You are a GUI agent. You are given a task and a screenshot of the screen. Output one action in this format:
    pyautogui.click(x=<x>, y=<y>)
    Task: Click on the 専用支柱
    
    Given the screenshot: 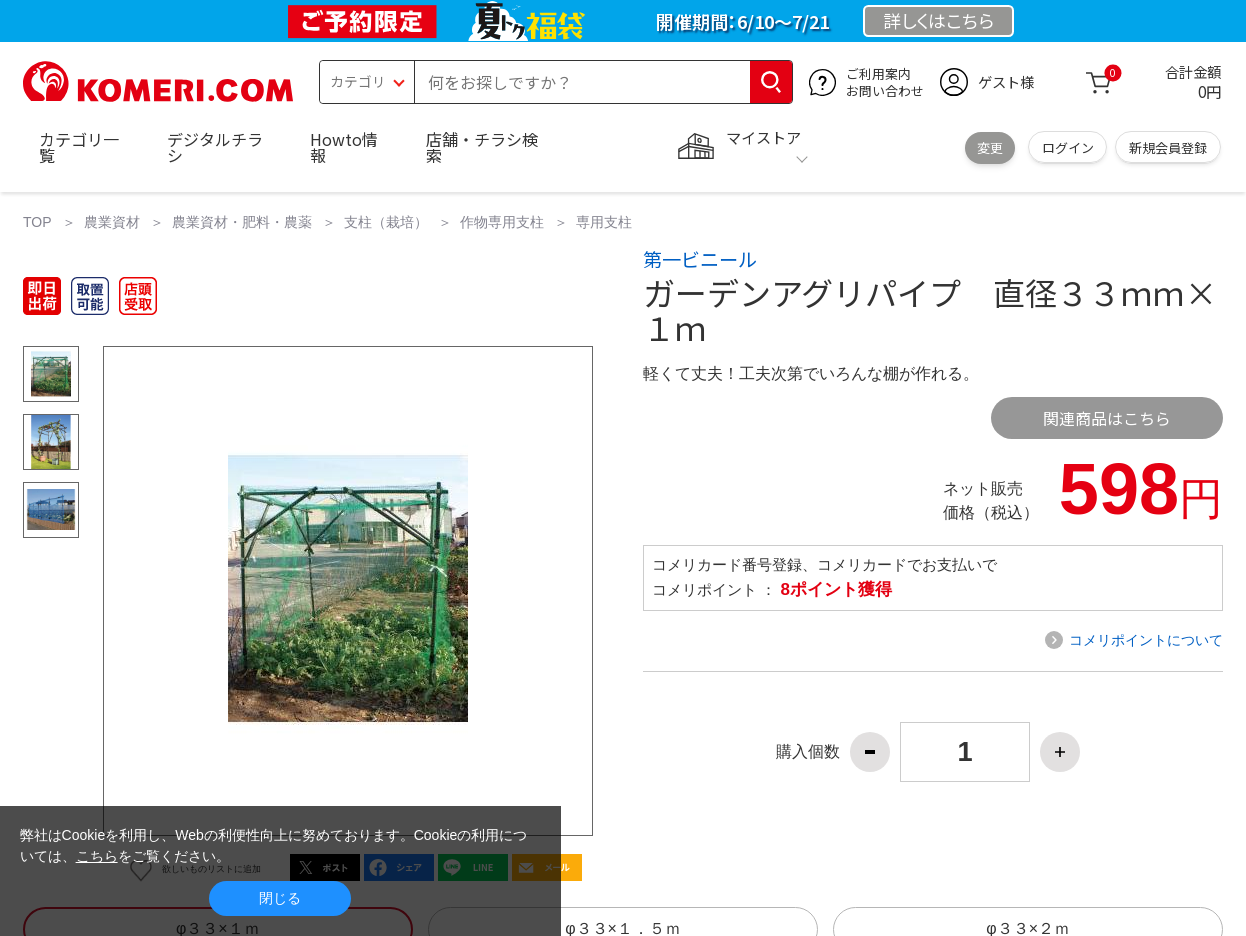 What is the action you would take?
    pyautogui.click(x=604, y=222)
    